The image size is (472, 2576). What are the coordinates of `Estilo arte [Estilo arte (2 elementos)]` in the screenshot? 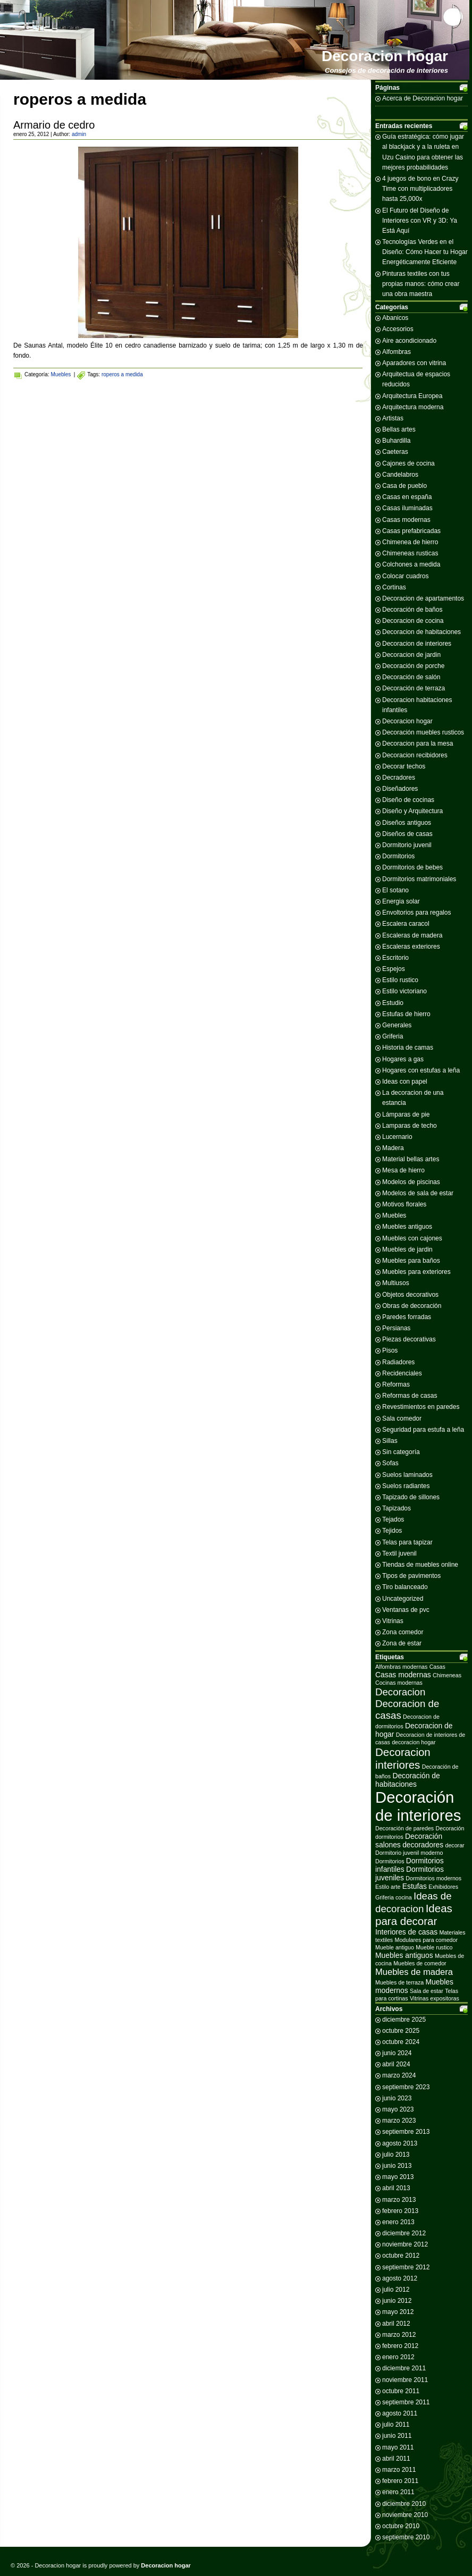 It's located at (387, 1887).